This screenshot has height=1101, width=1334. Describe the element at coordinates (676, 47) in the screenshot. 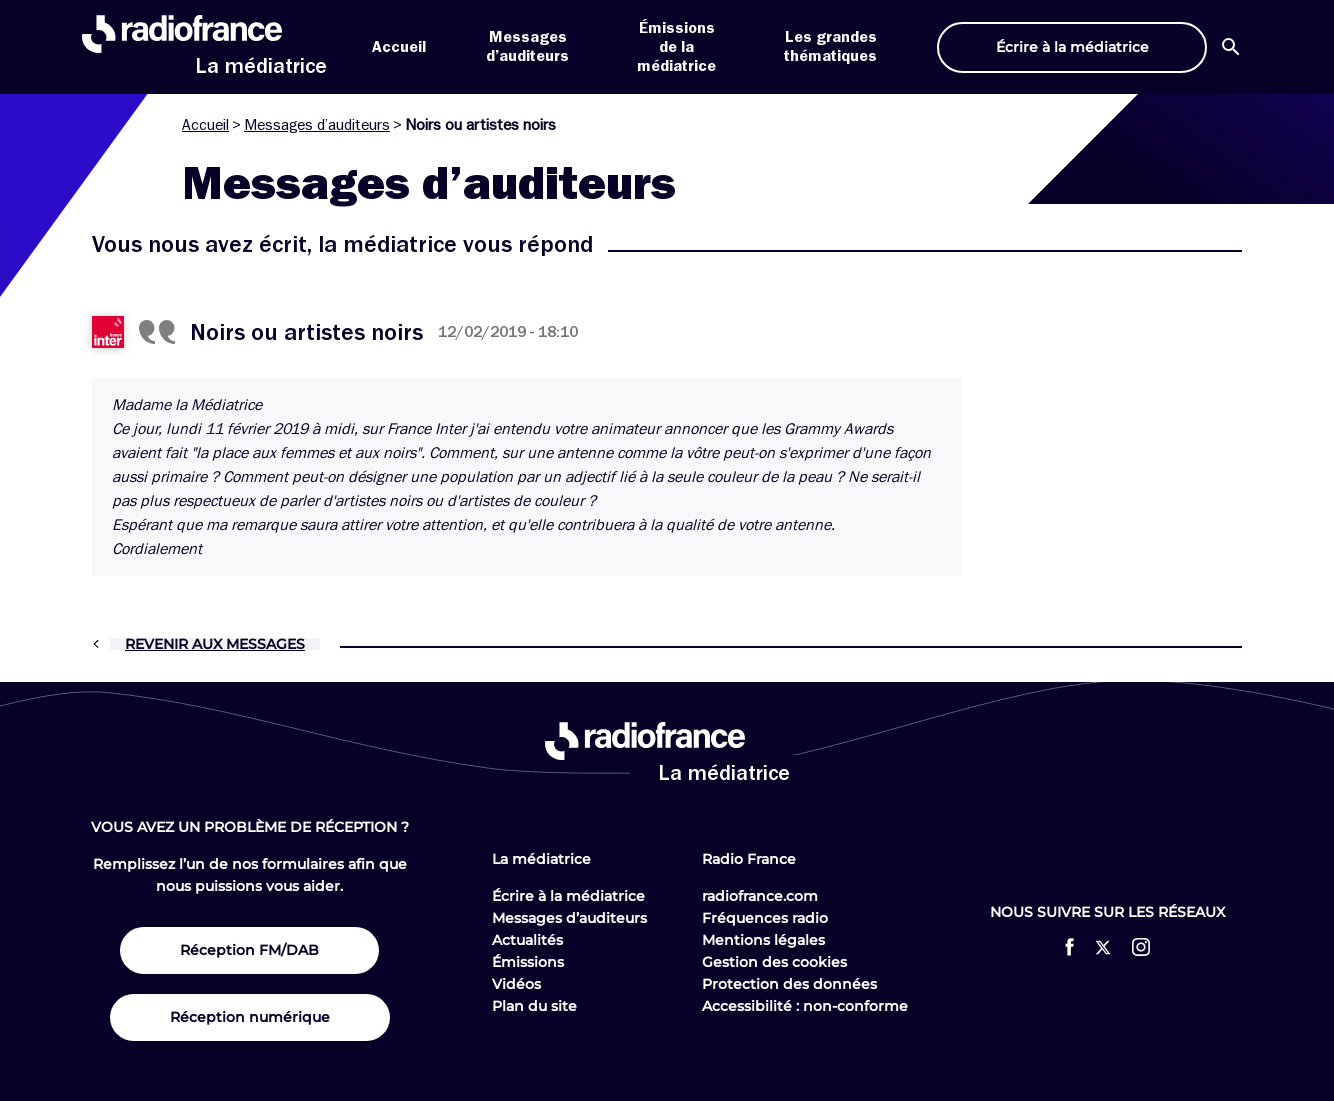

I see `Émissions de la médiatrice` at that location.